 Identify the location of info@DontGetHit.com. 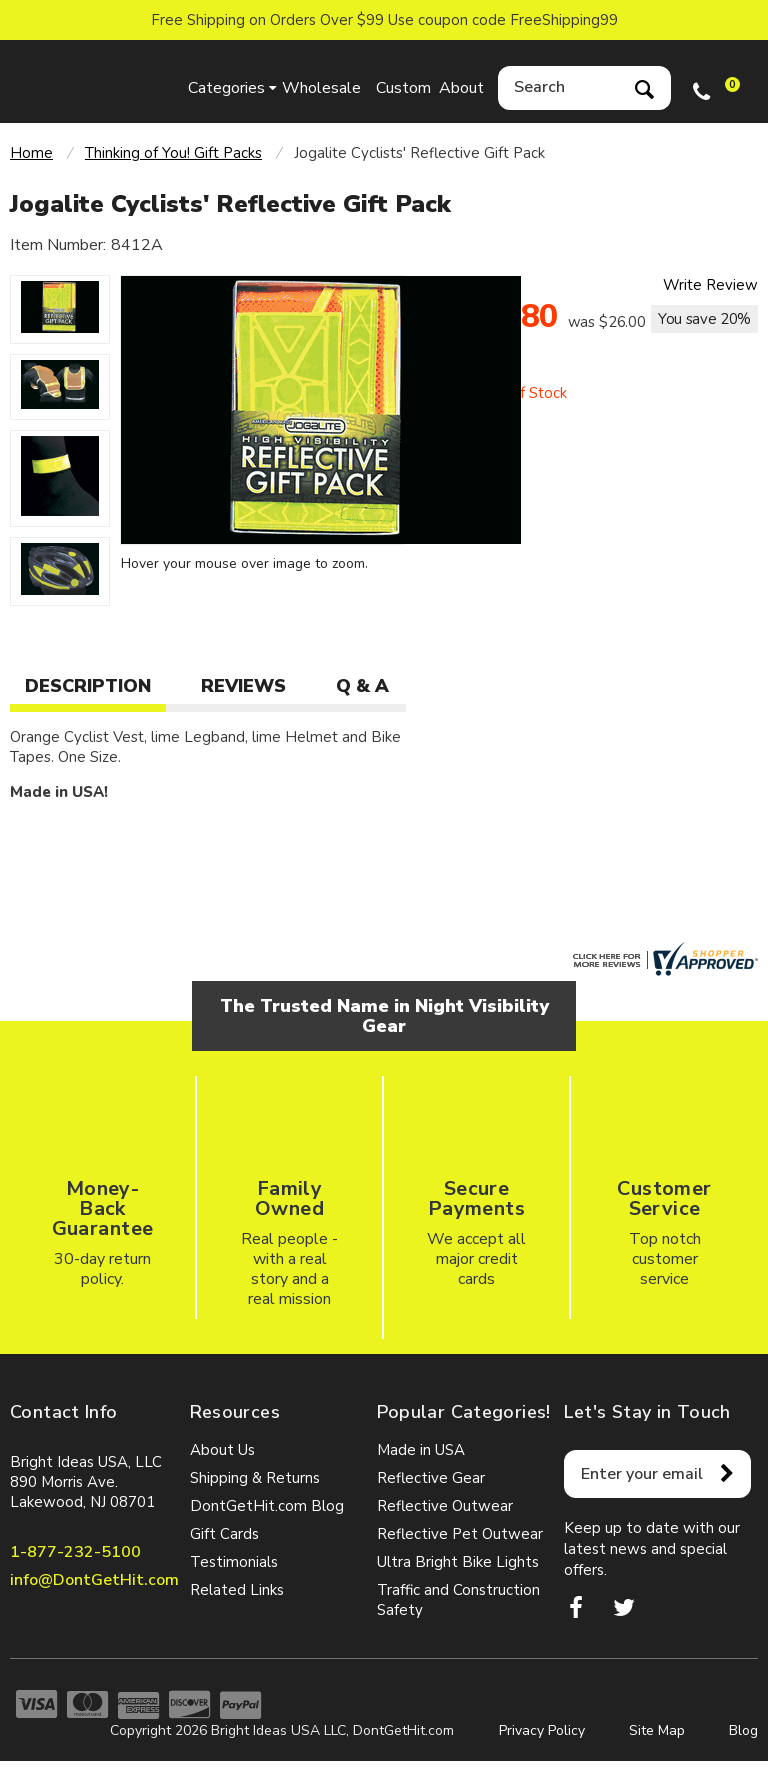
(94, 1580).